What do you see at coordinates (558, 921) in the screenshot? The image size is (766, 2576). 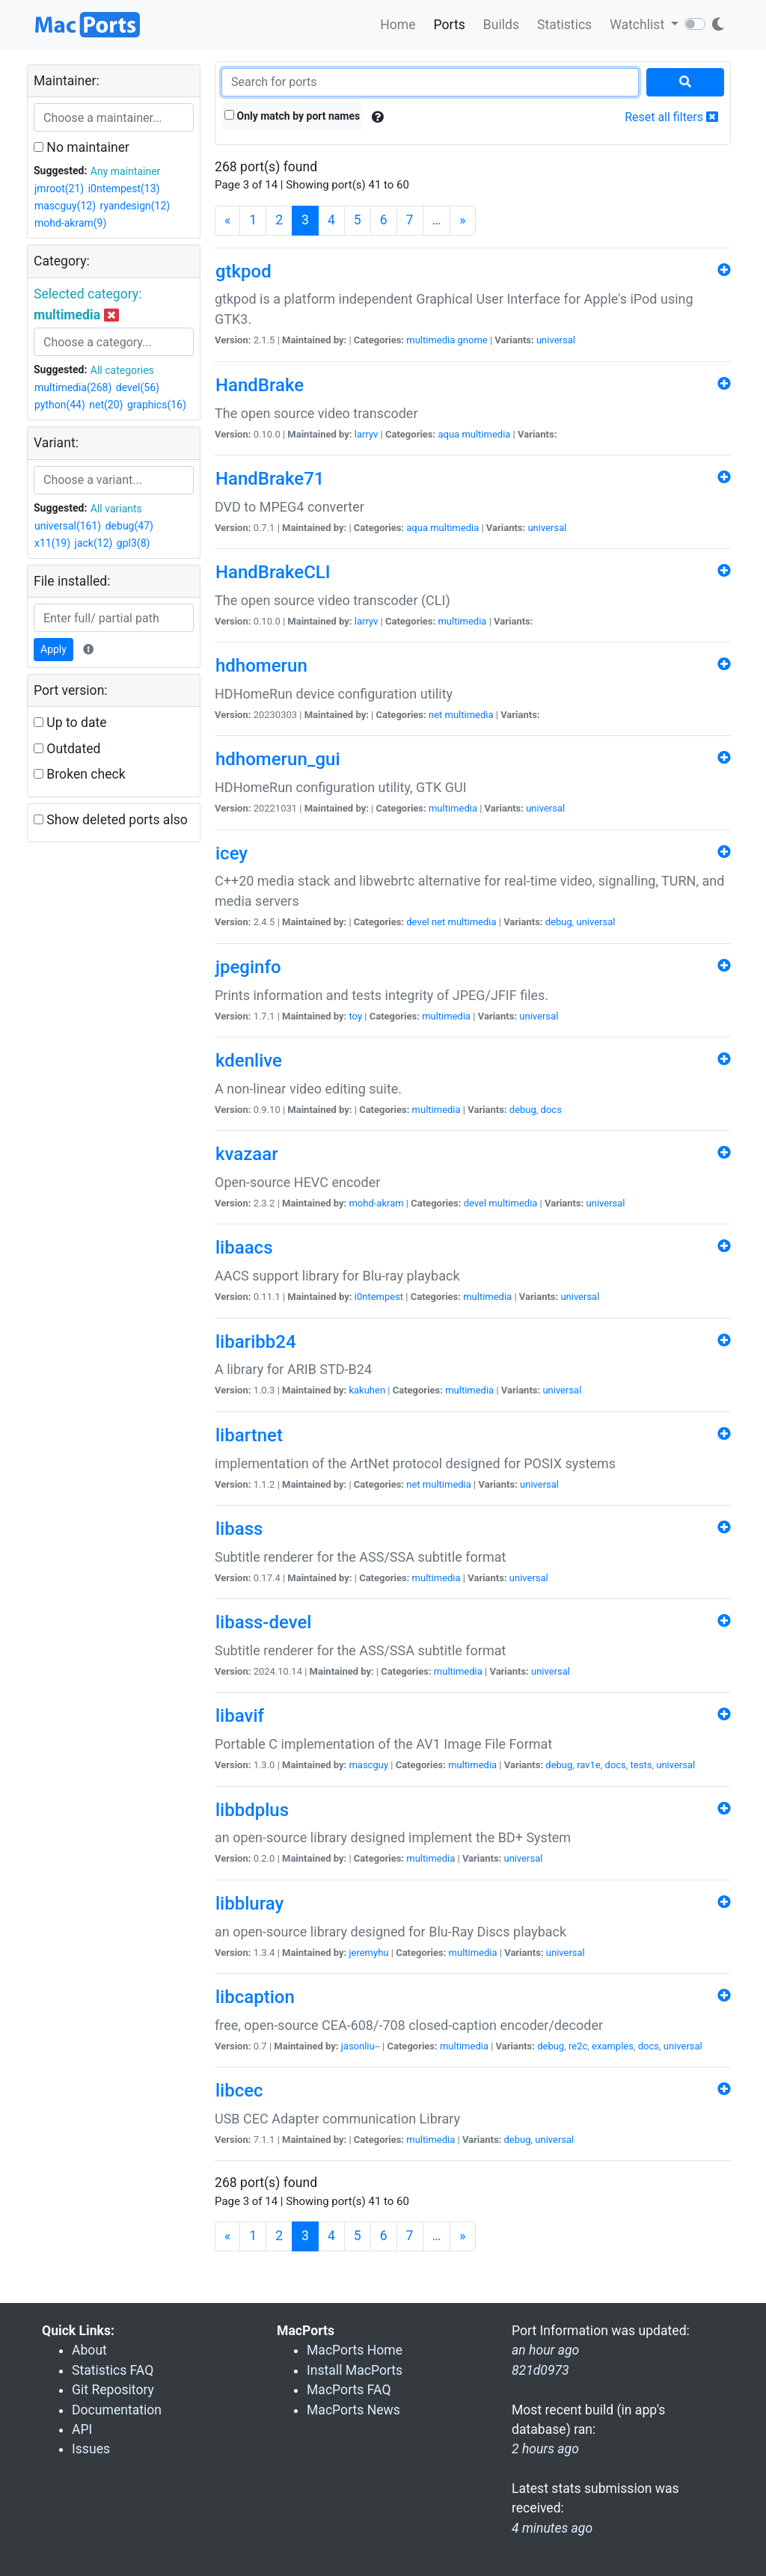 I see `debug` at bounding box center [558, 921].